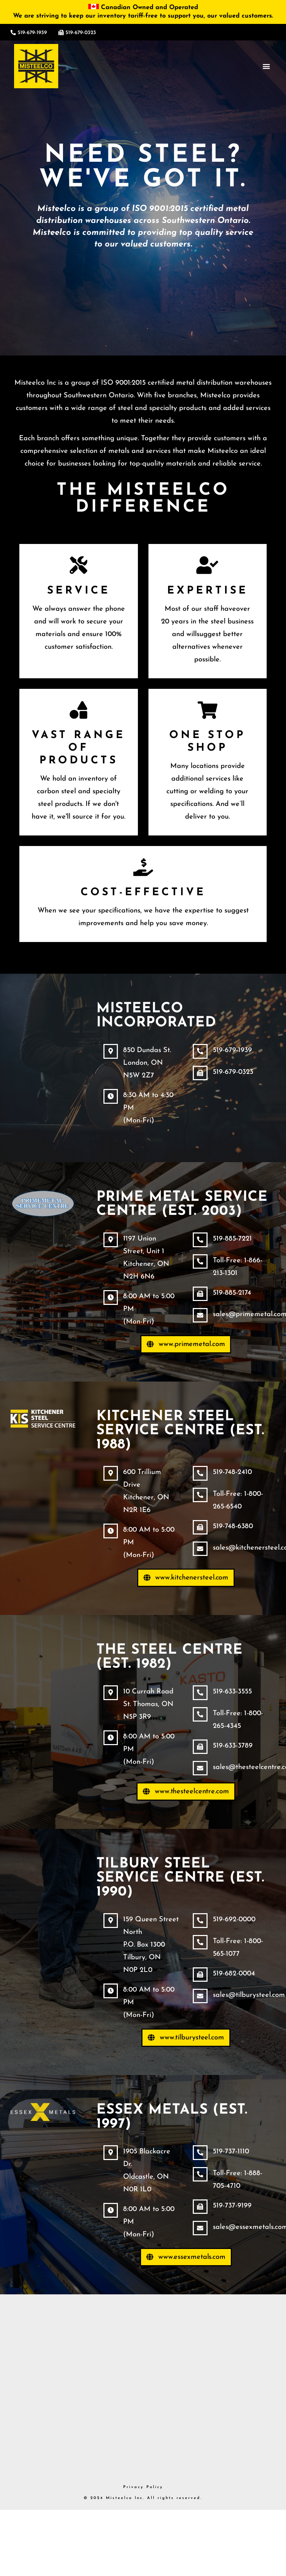 The height and width of the screenshot is (2576, 286). What do you see at coordinates (143, 2492) in the screenshot?
I see `Privacy Policy` at bounding box center [143, 2492].